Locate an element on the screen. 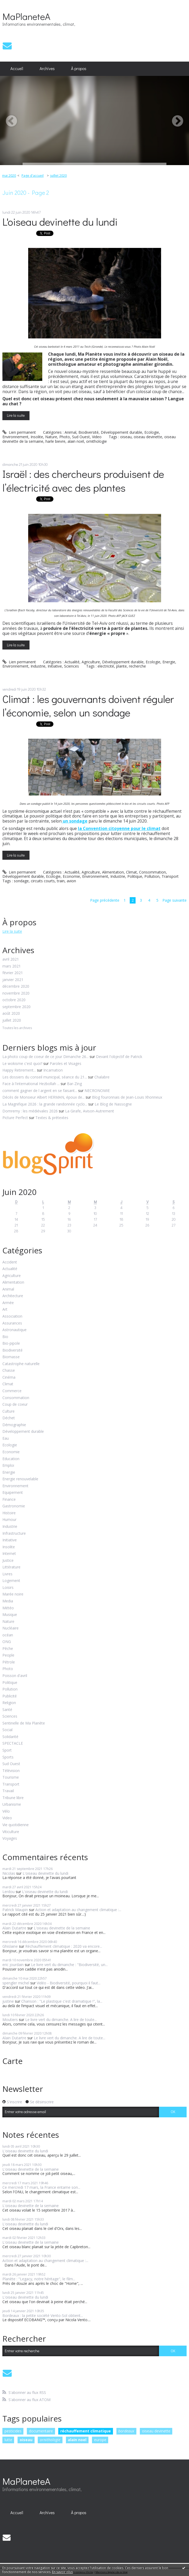 The width and height of the screenshot is (189, 2576). Démographie is located at coordinates (14, 1425).